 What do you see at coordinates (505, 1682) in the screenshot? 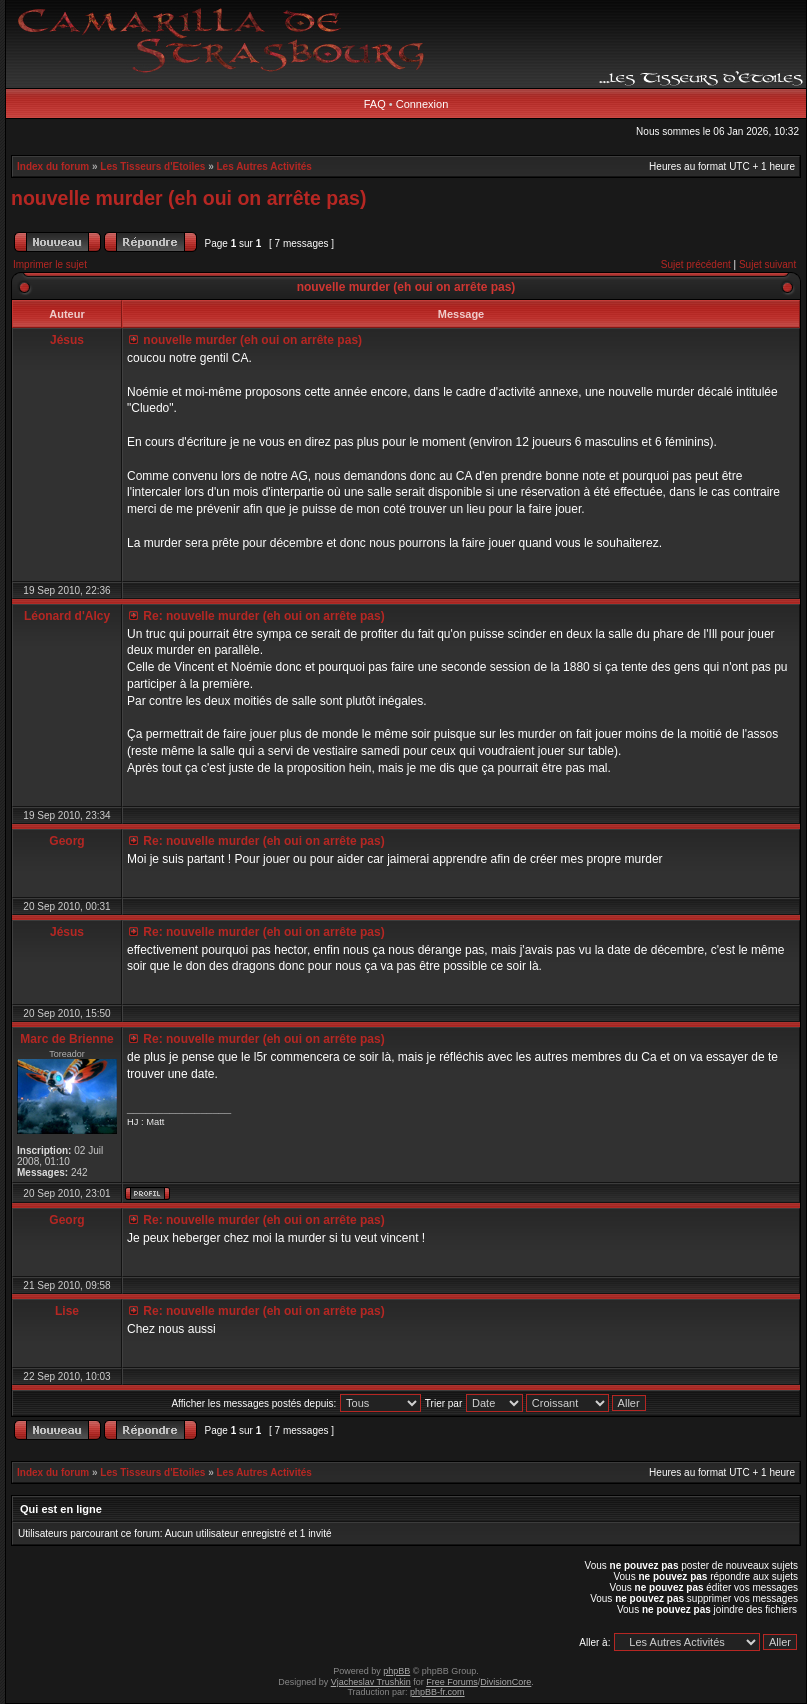
I see `DivisionCore` at bounding box center [505, 1682].